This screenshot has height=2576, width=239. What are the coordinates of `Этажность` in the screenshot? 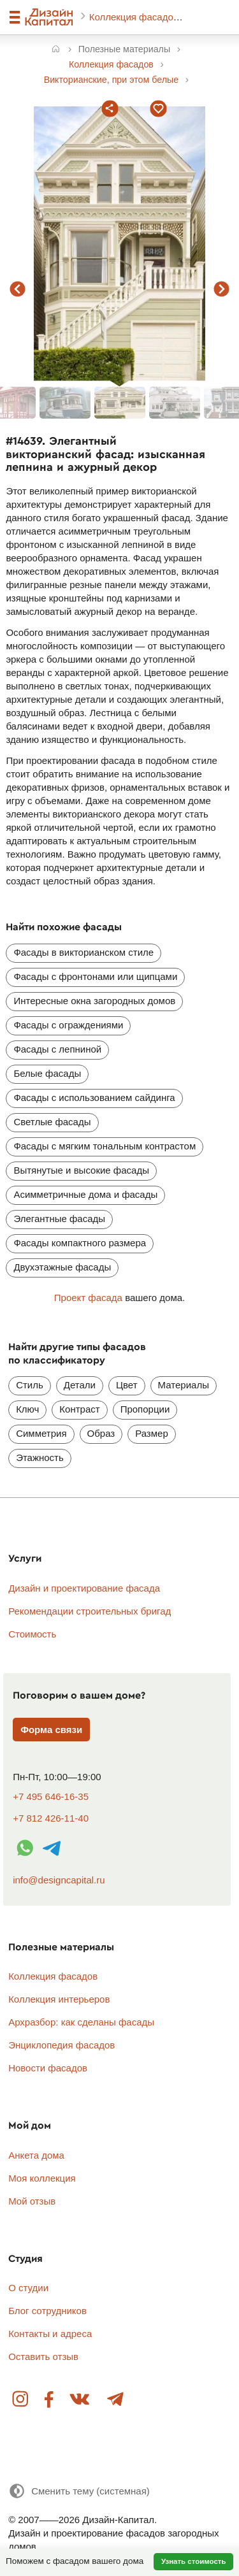 It's located at (40, 1457).